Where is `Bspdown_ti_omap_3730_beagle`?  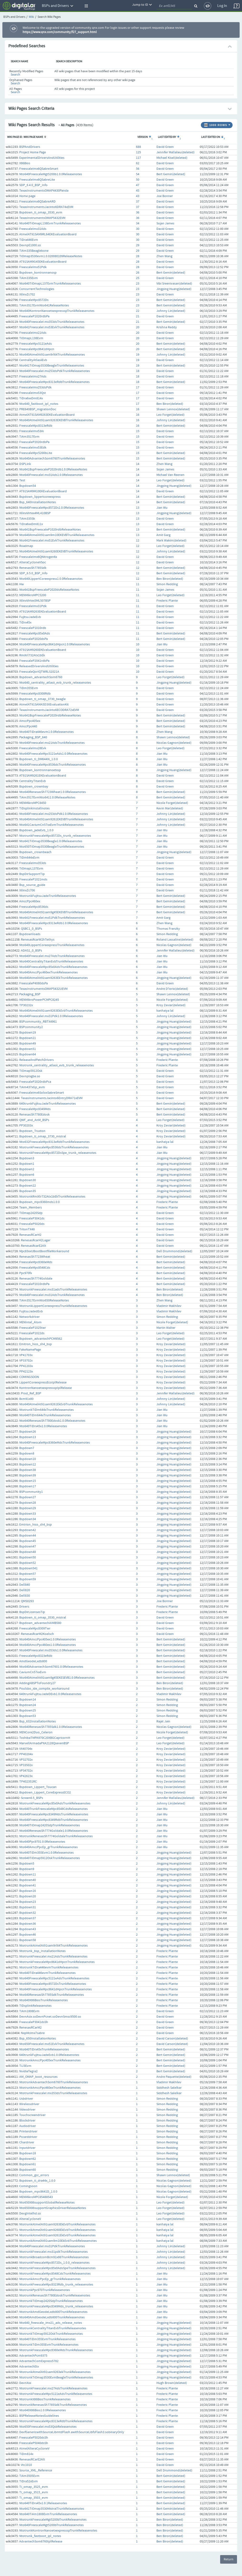 Bspdown_ti_omap_3730_beagle is located at coordinates (42, 699).